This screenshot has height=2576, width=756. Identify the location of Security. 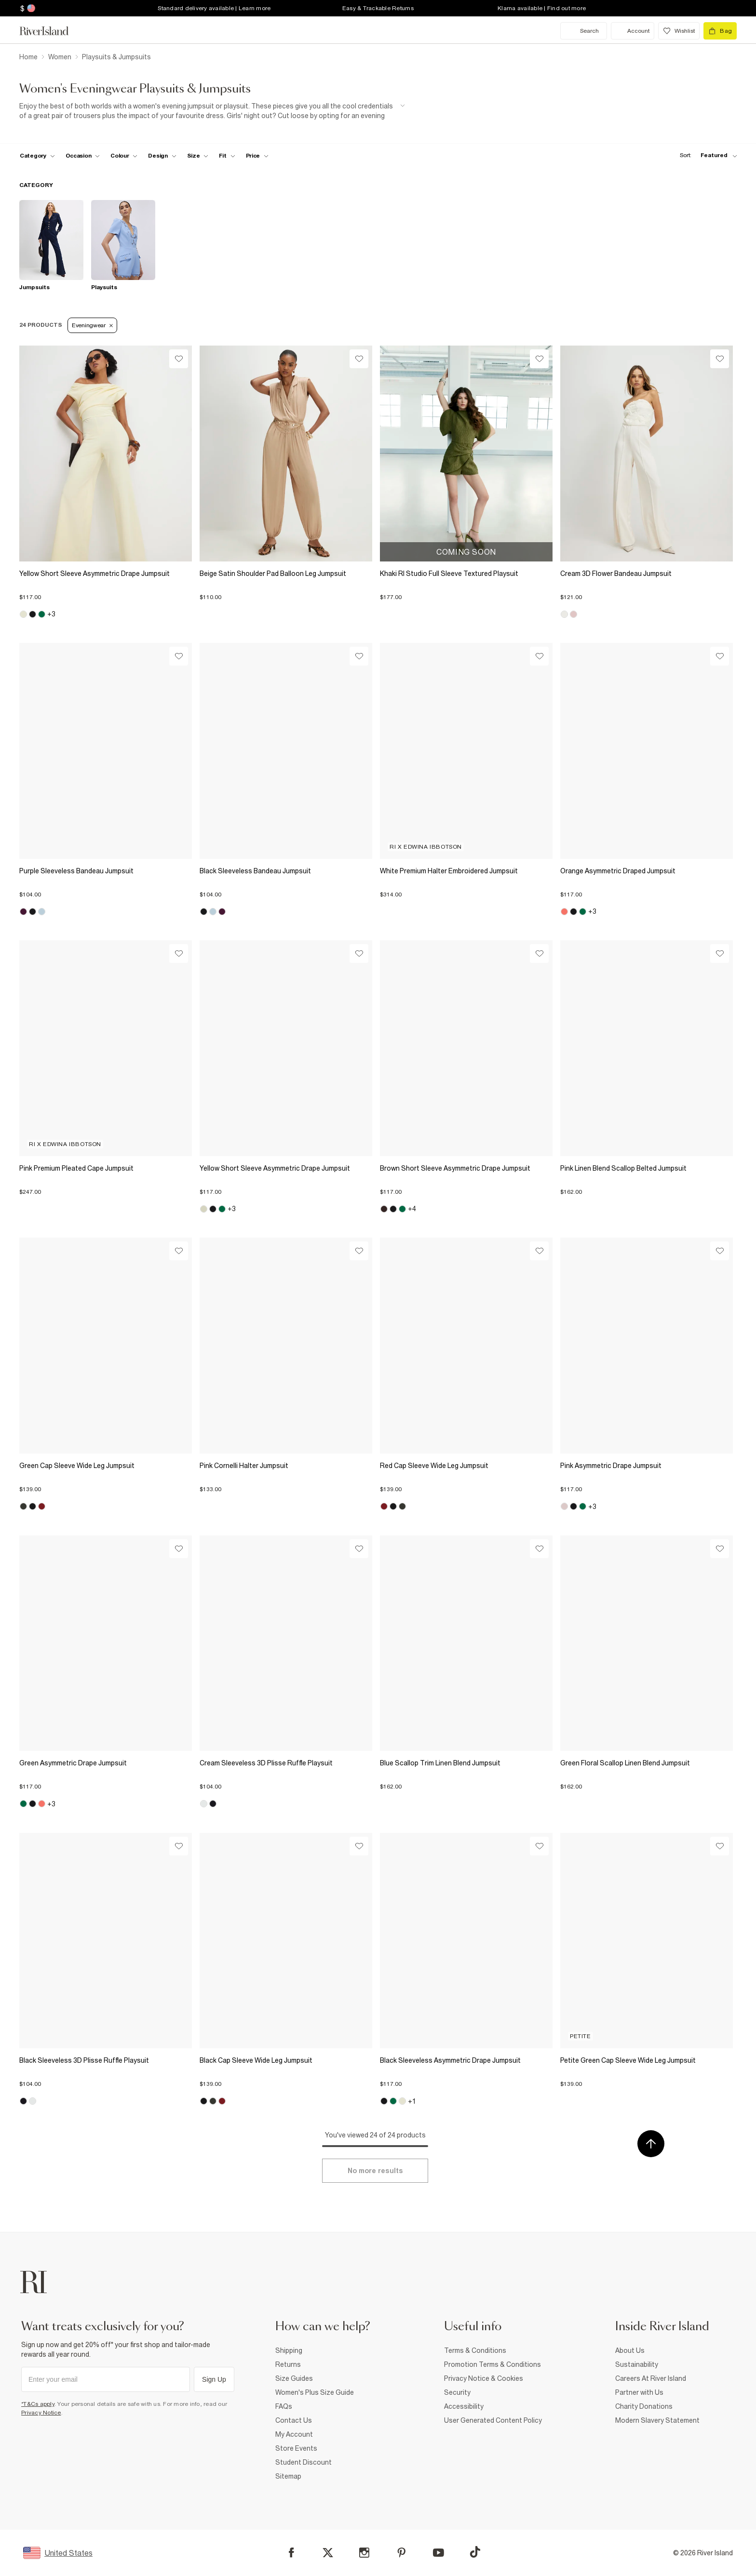
(457, 2392).